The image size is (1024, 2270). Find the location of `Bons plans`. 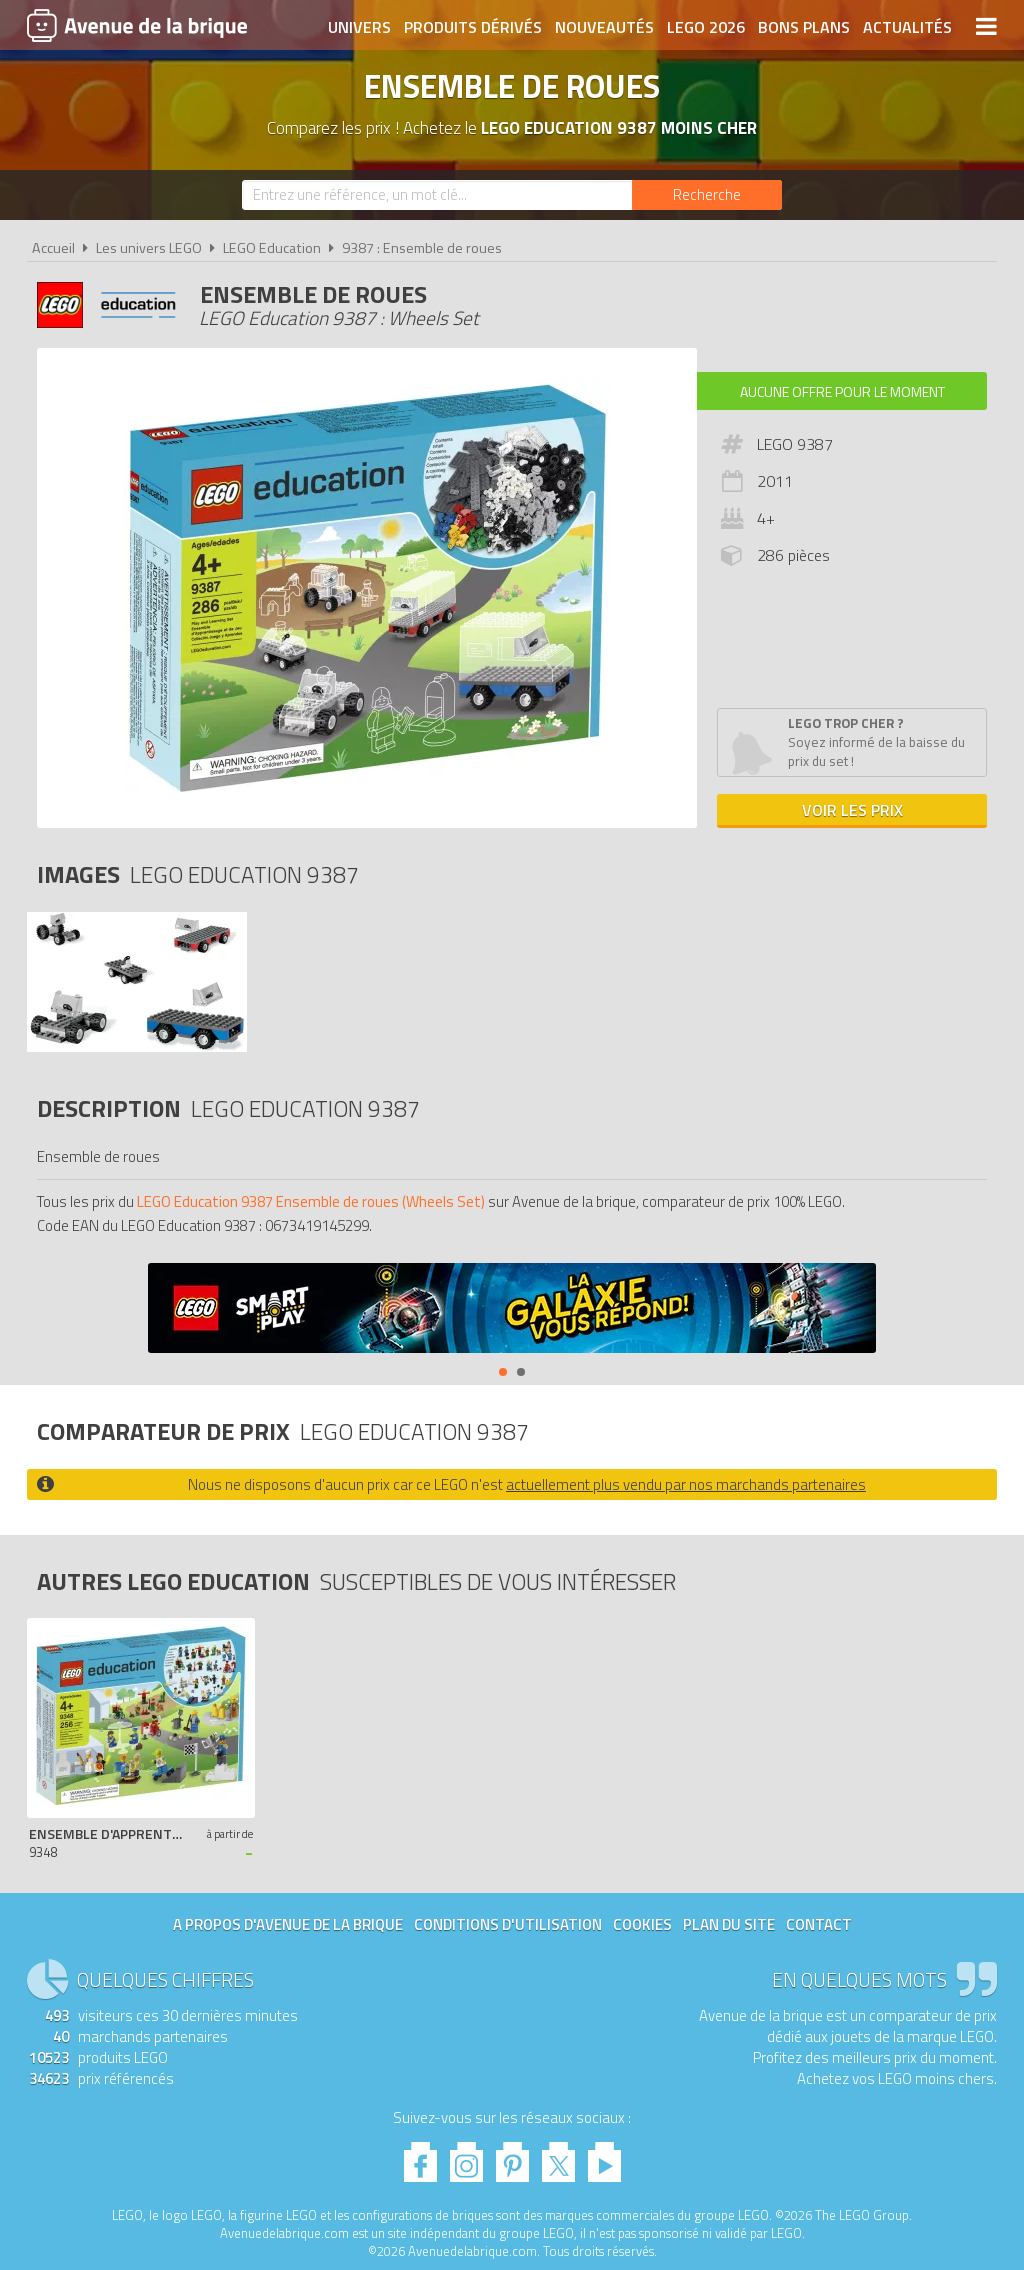

Bons plans is located at coordinates (804, 27).